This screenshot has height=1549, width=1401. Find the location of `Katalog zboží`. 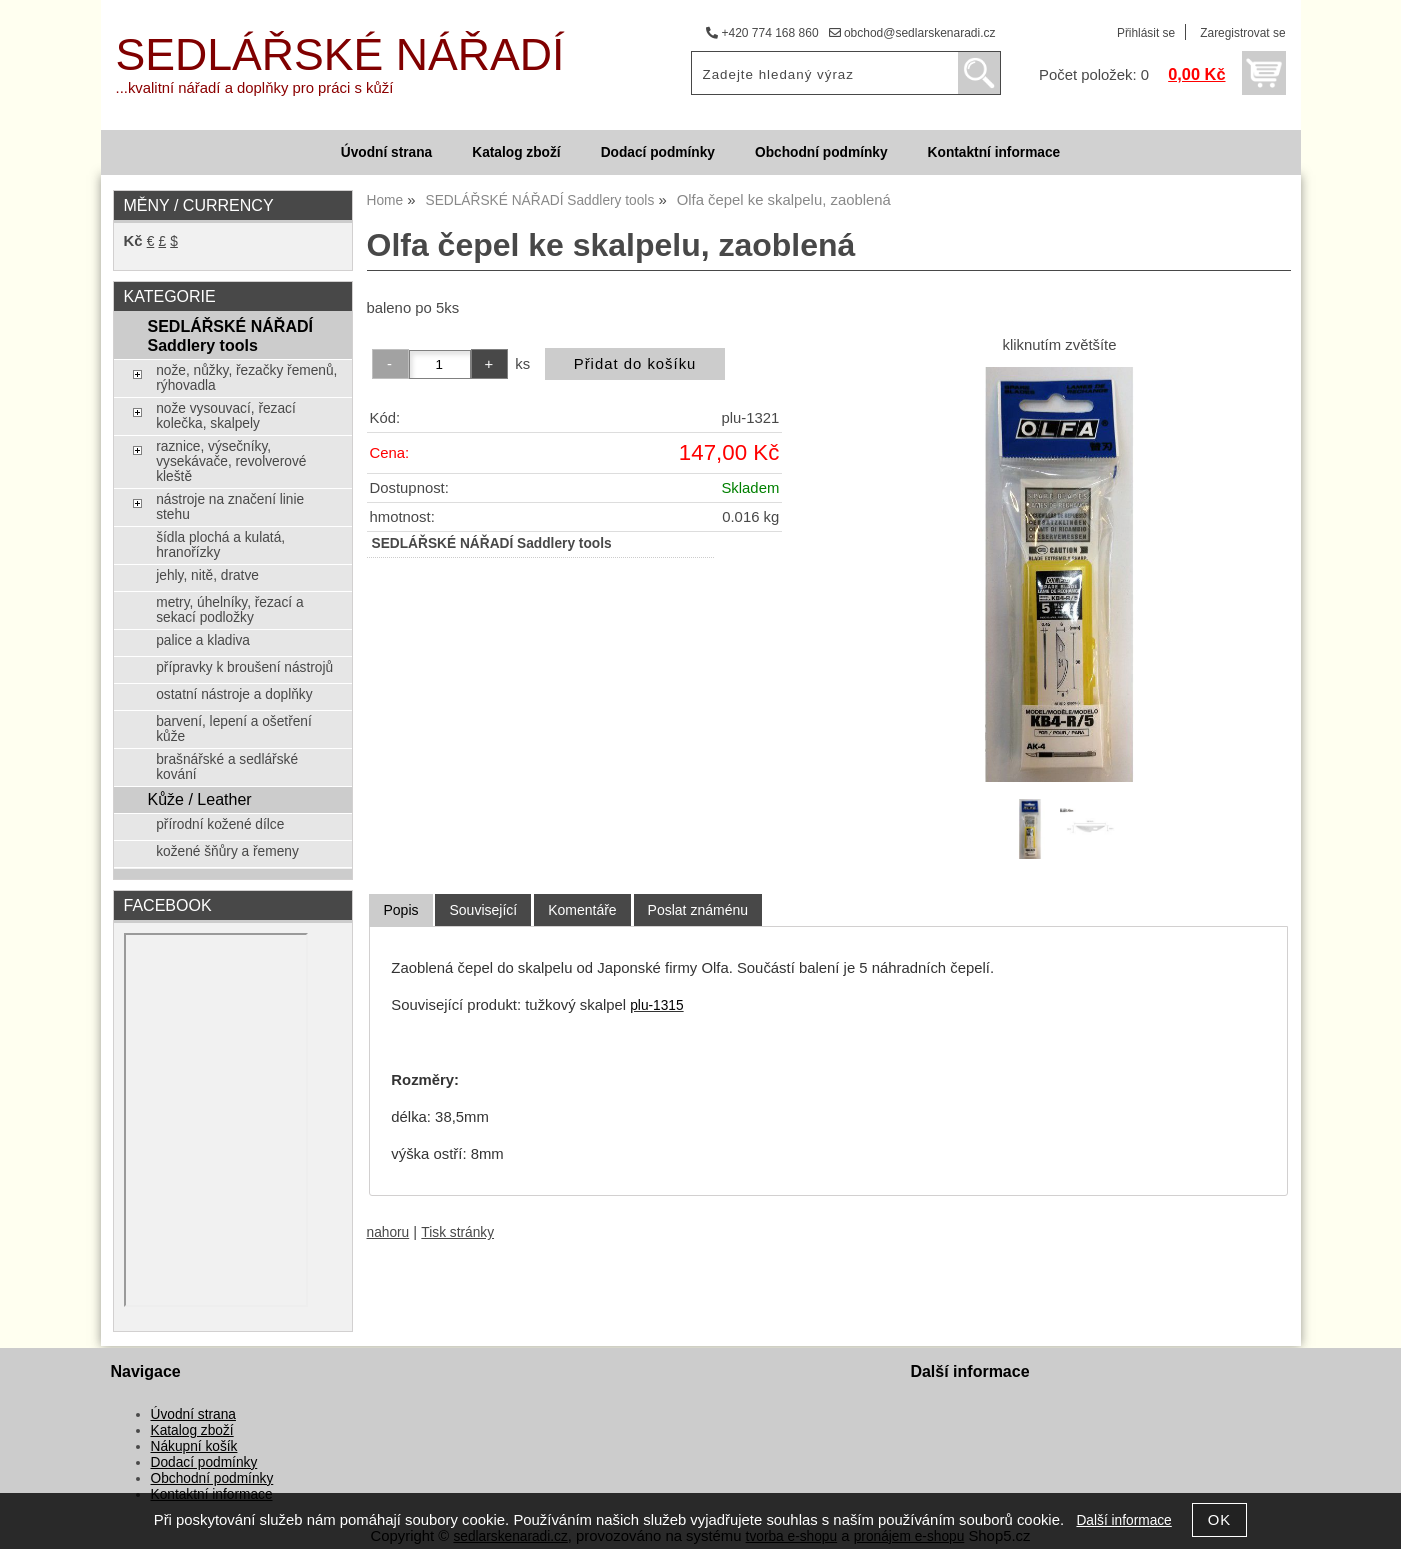

Katalog zboží is located at coordinates (516, 152).